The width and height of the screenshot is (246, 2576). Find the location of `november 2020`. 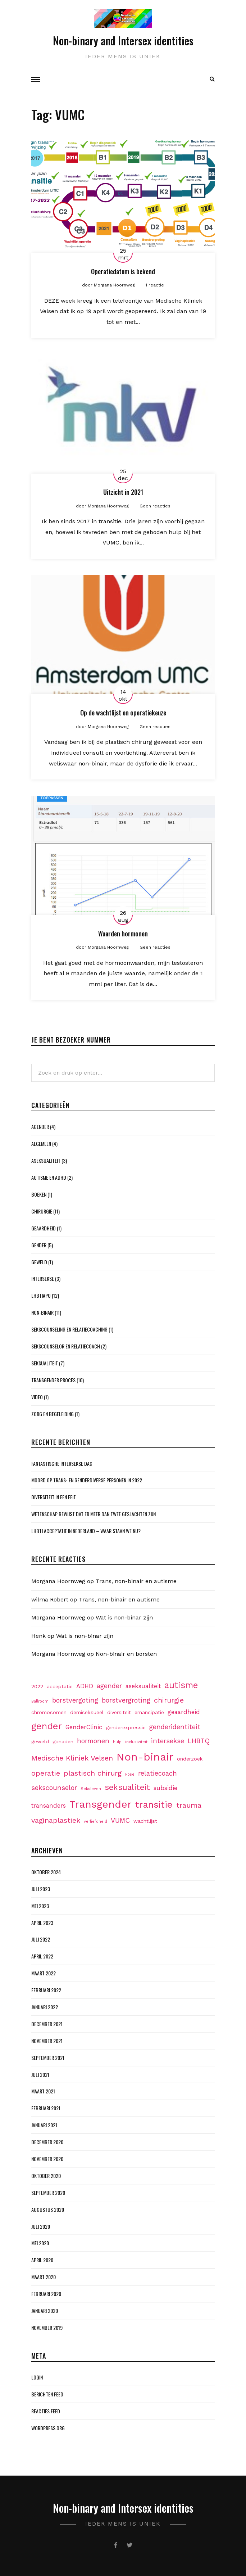

november 2020 is located at coordinates (47, 2159).